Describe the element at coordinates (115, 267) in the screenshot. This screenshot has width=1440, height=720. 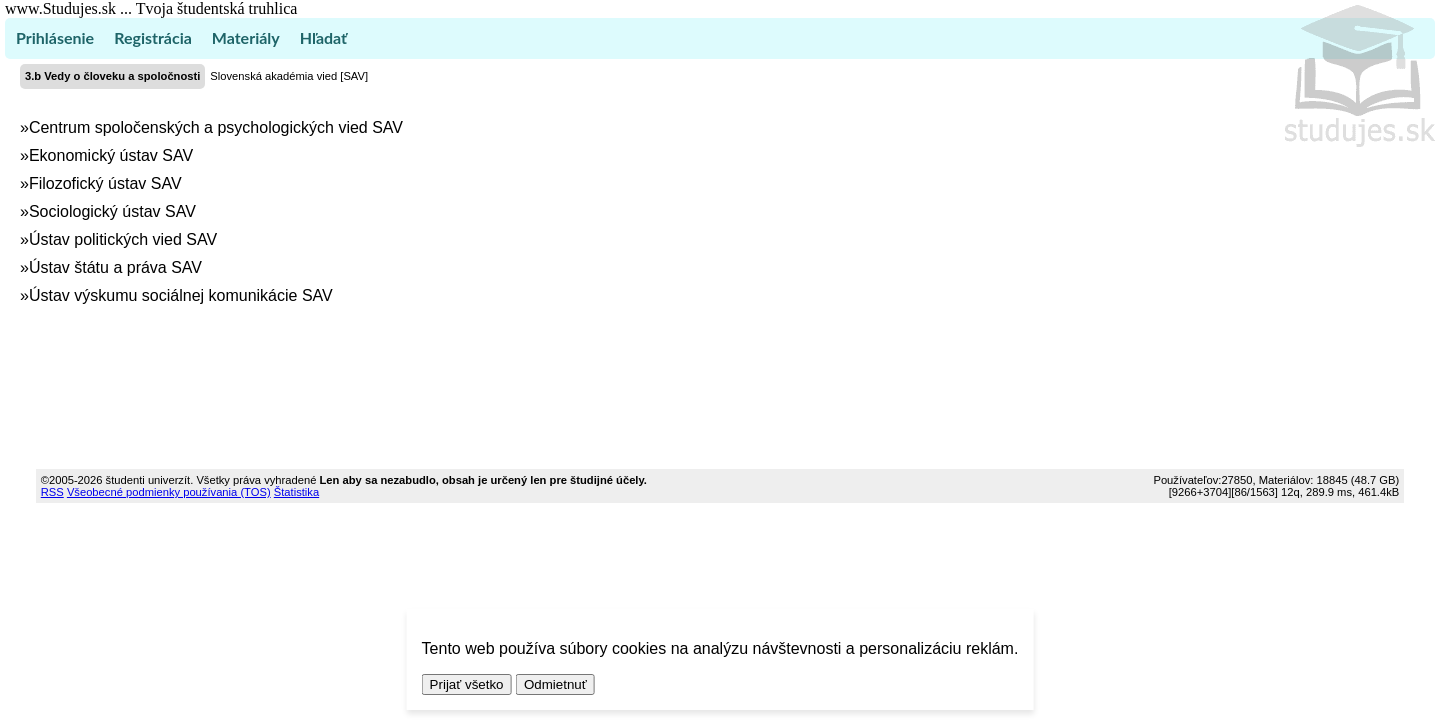
I see `Ústav štátu a práva SAV` at that location.